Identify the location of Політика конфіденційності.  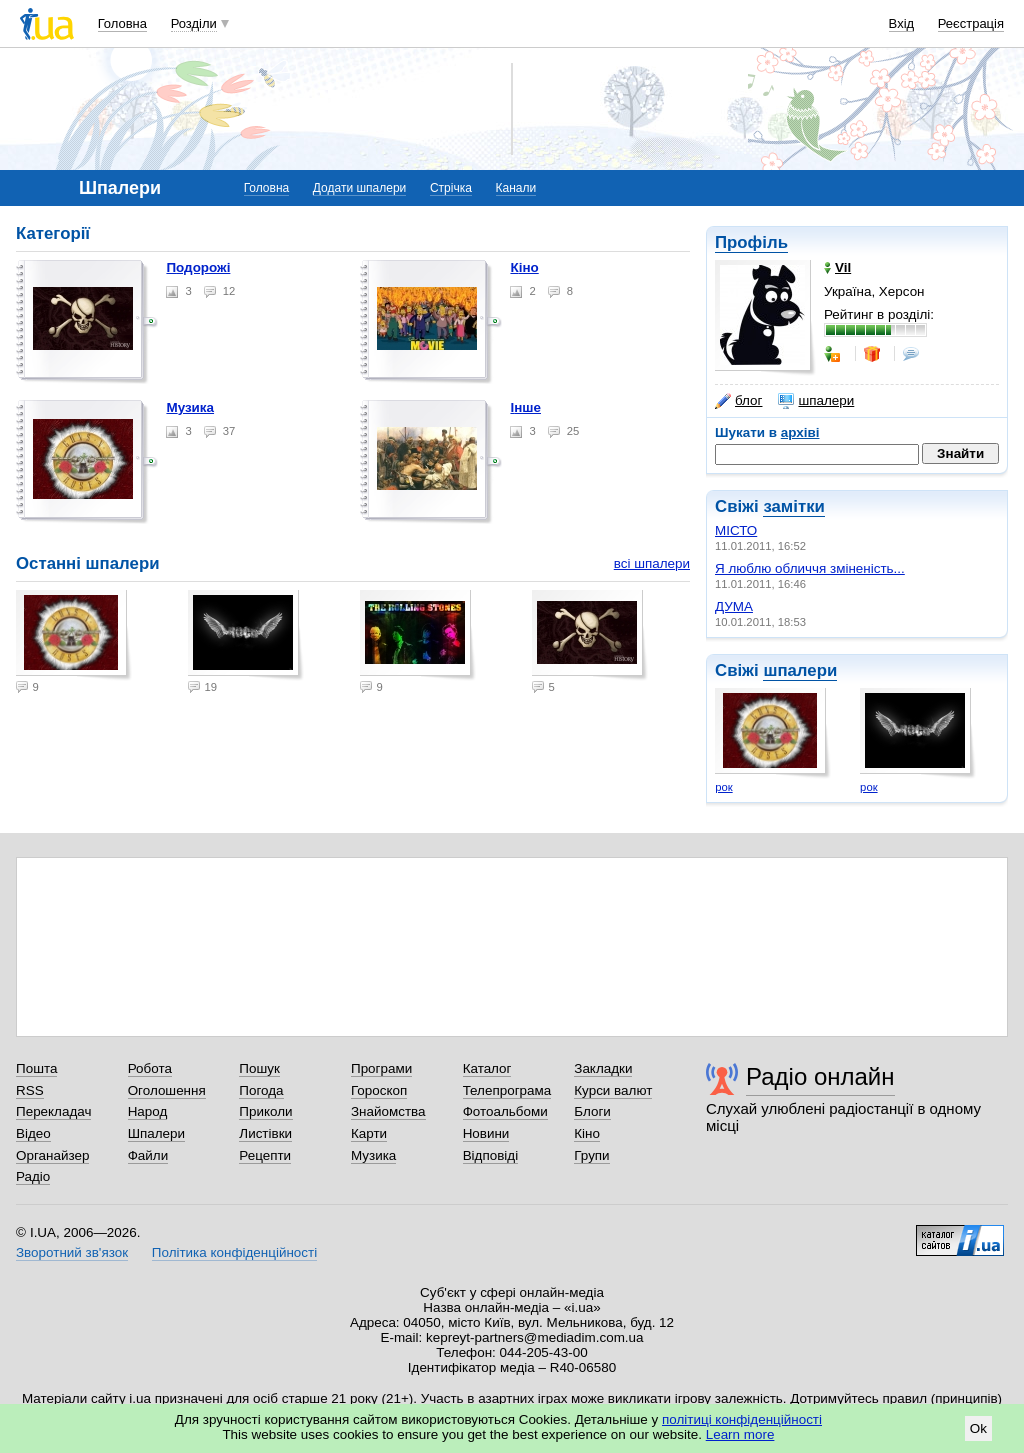
(234, 1252).